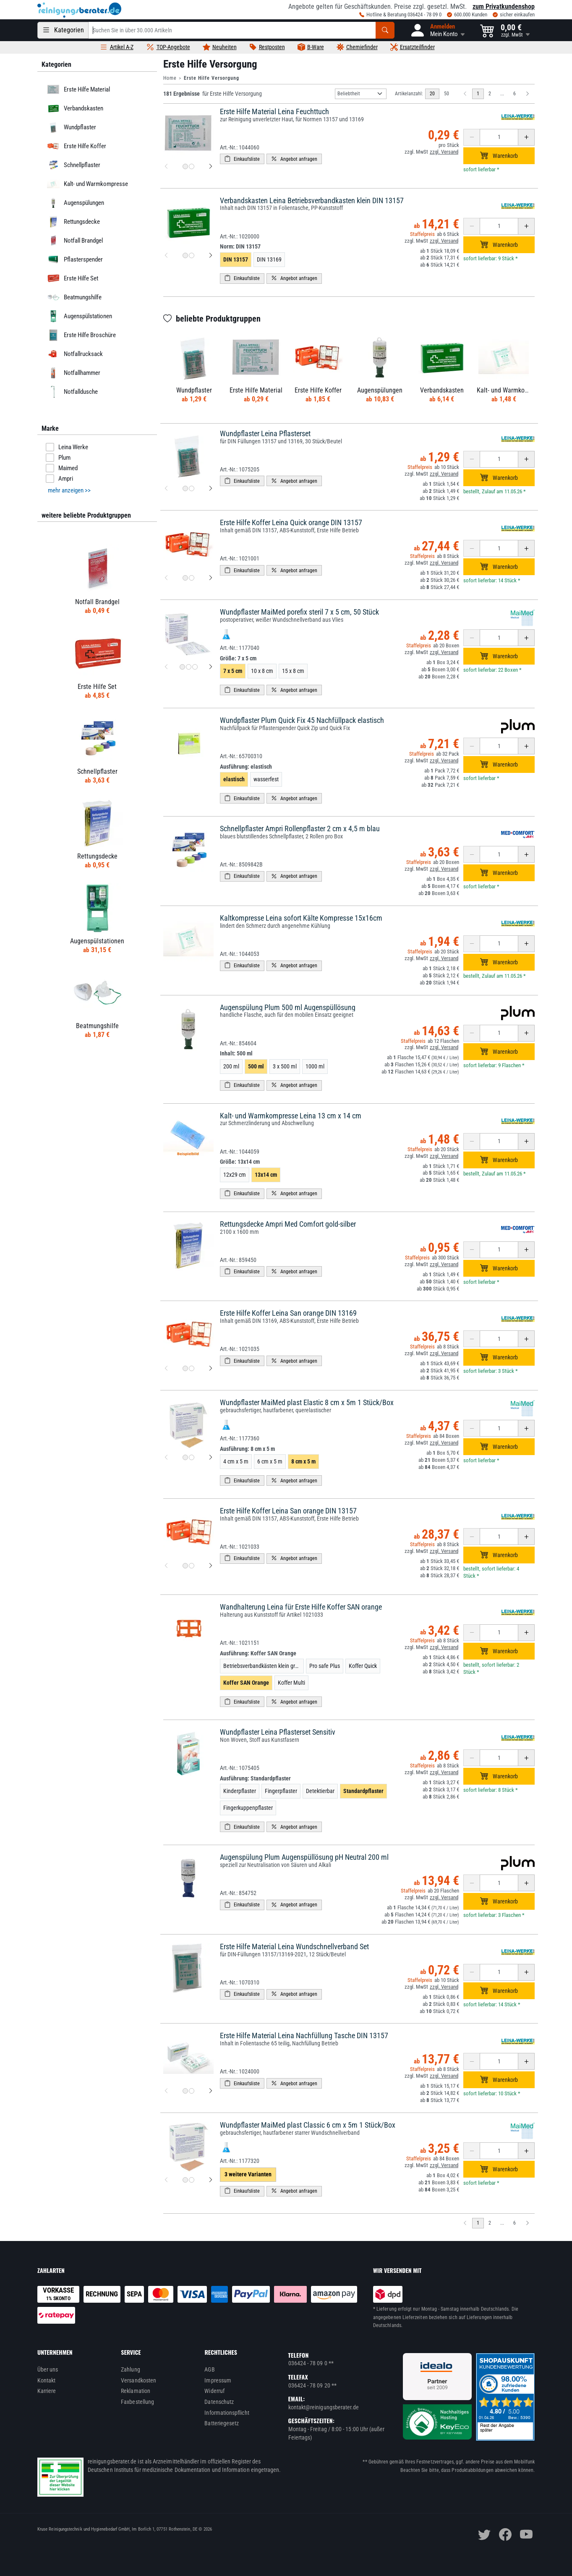  Describe the element at coordinates (281, 1791) in the screenshot. I see `Fingerpflaster` at that location.